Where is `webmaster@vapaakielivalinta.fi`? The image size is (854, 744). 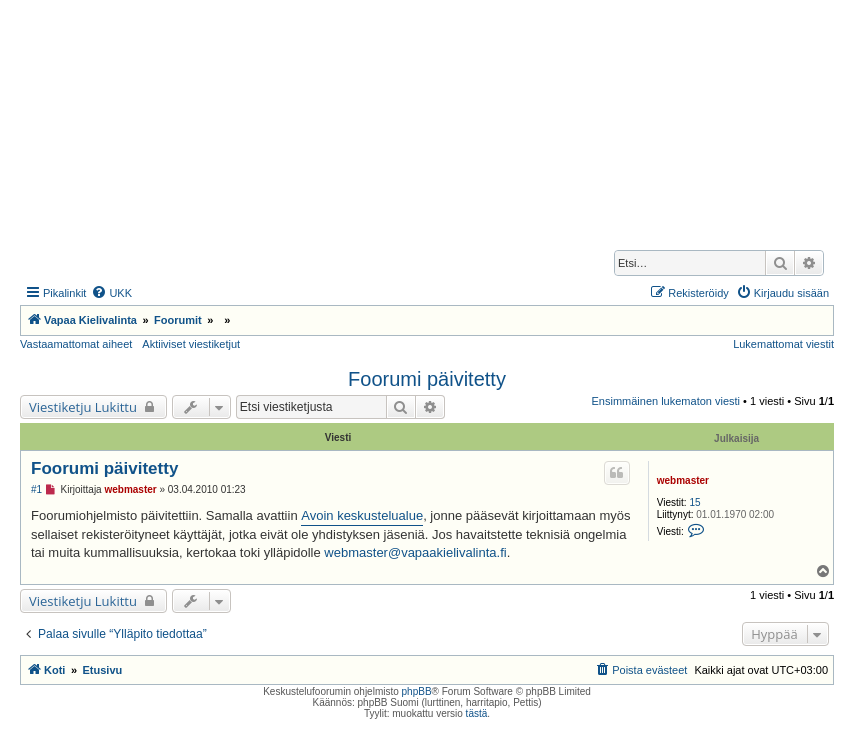 webmaster@vapaakielivalinta.fi is located at coordinates (415, 552).